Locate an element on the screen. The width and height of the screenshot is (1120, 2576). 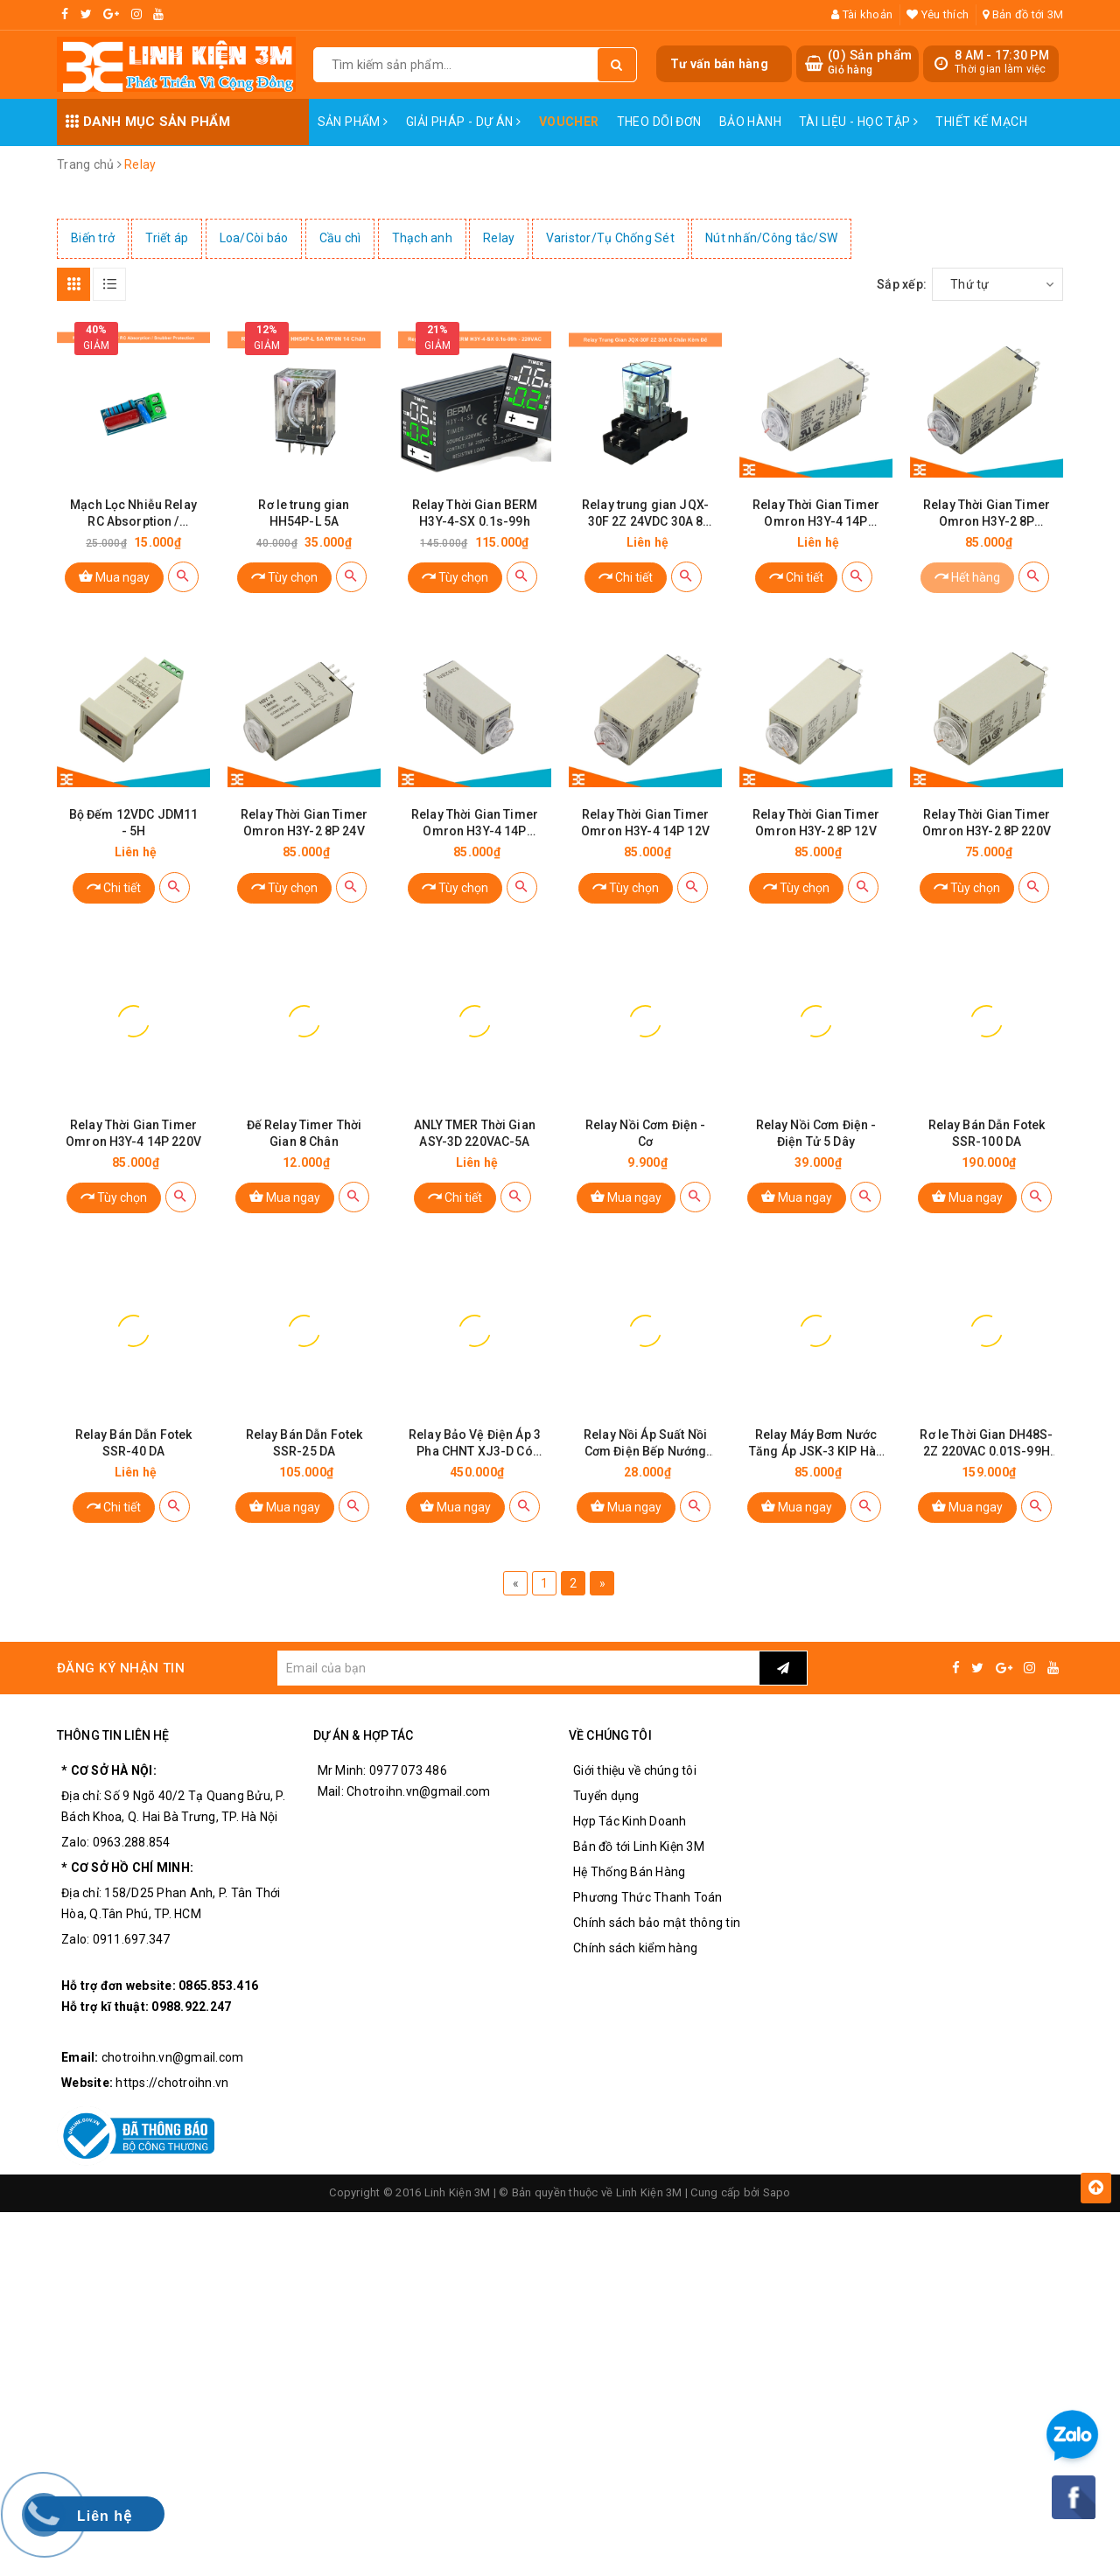
Relay Bán Dẫn Fotek SSR-40 DA is located at coordinates (133, 1443).